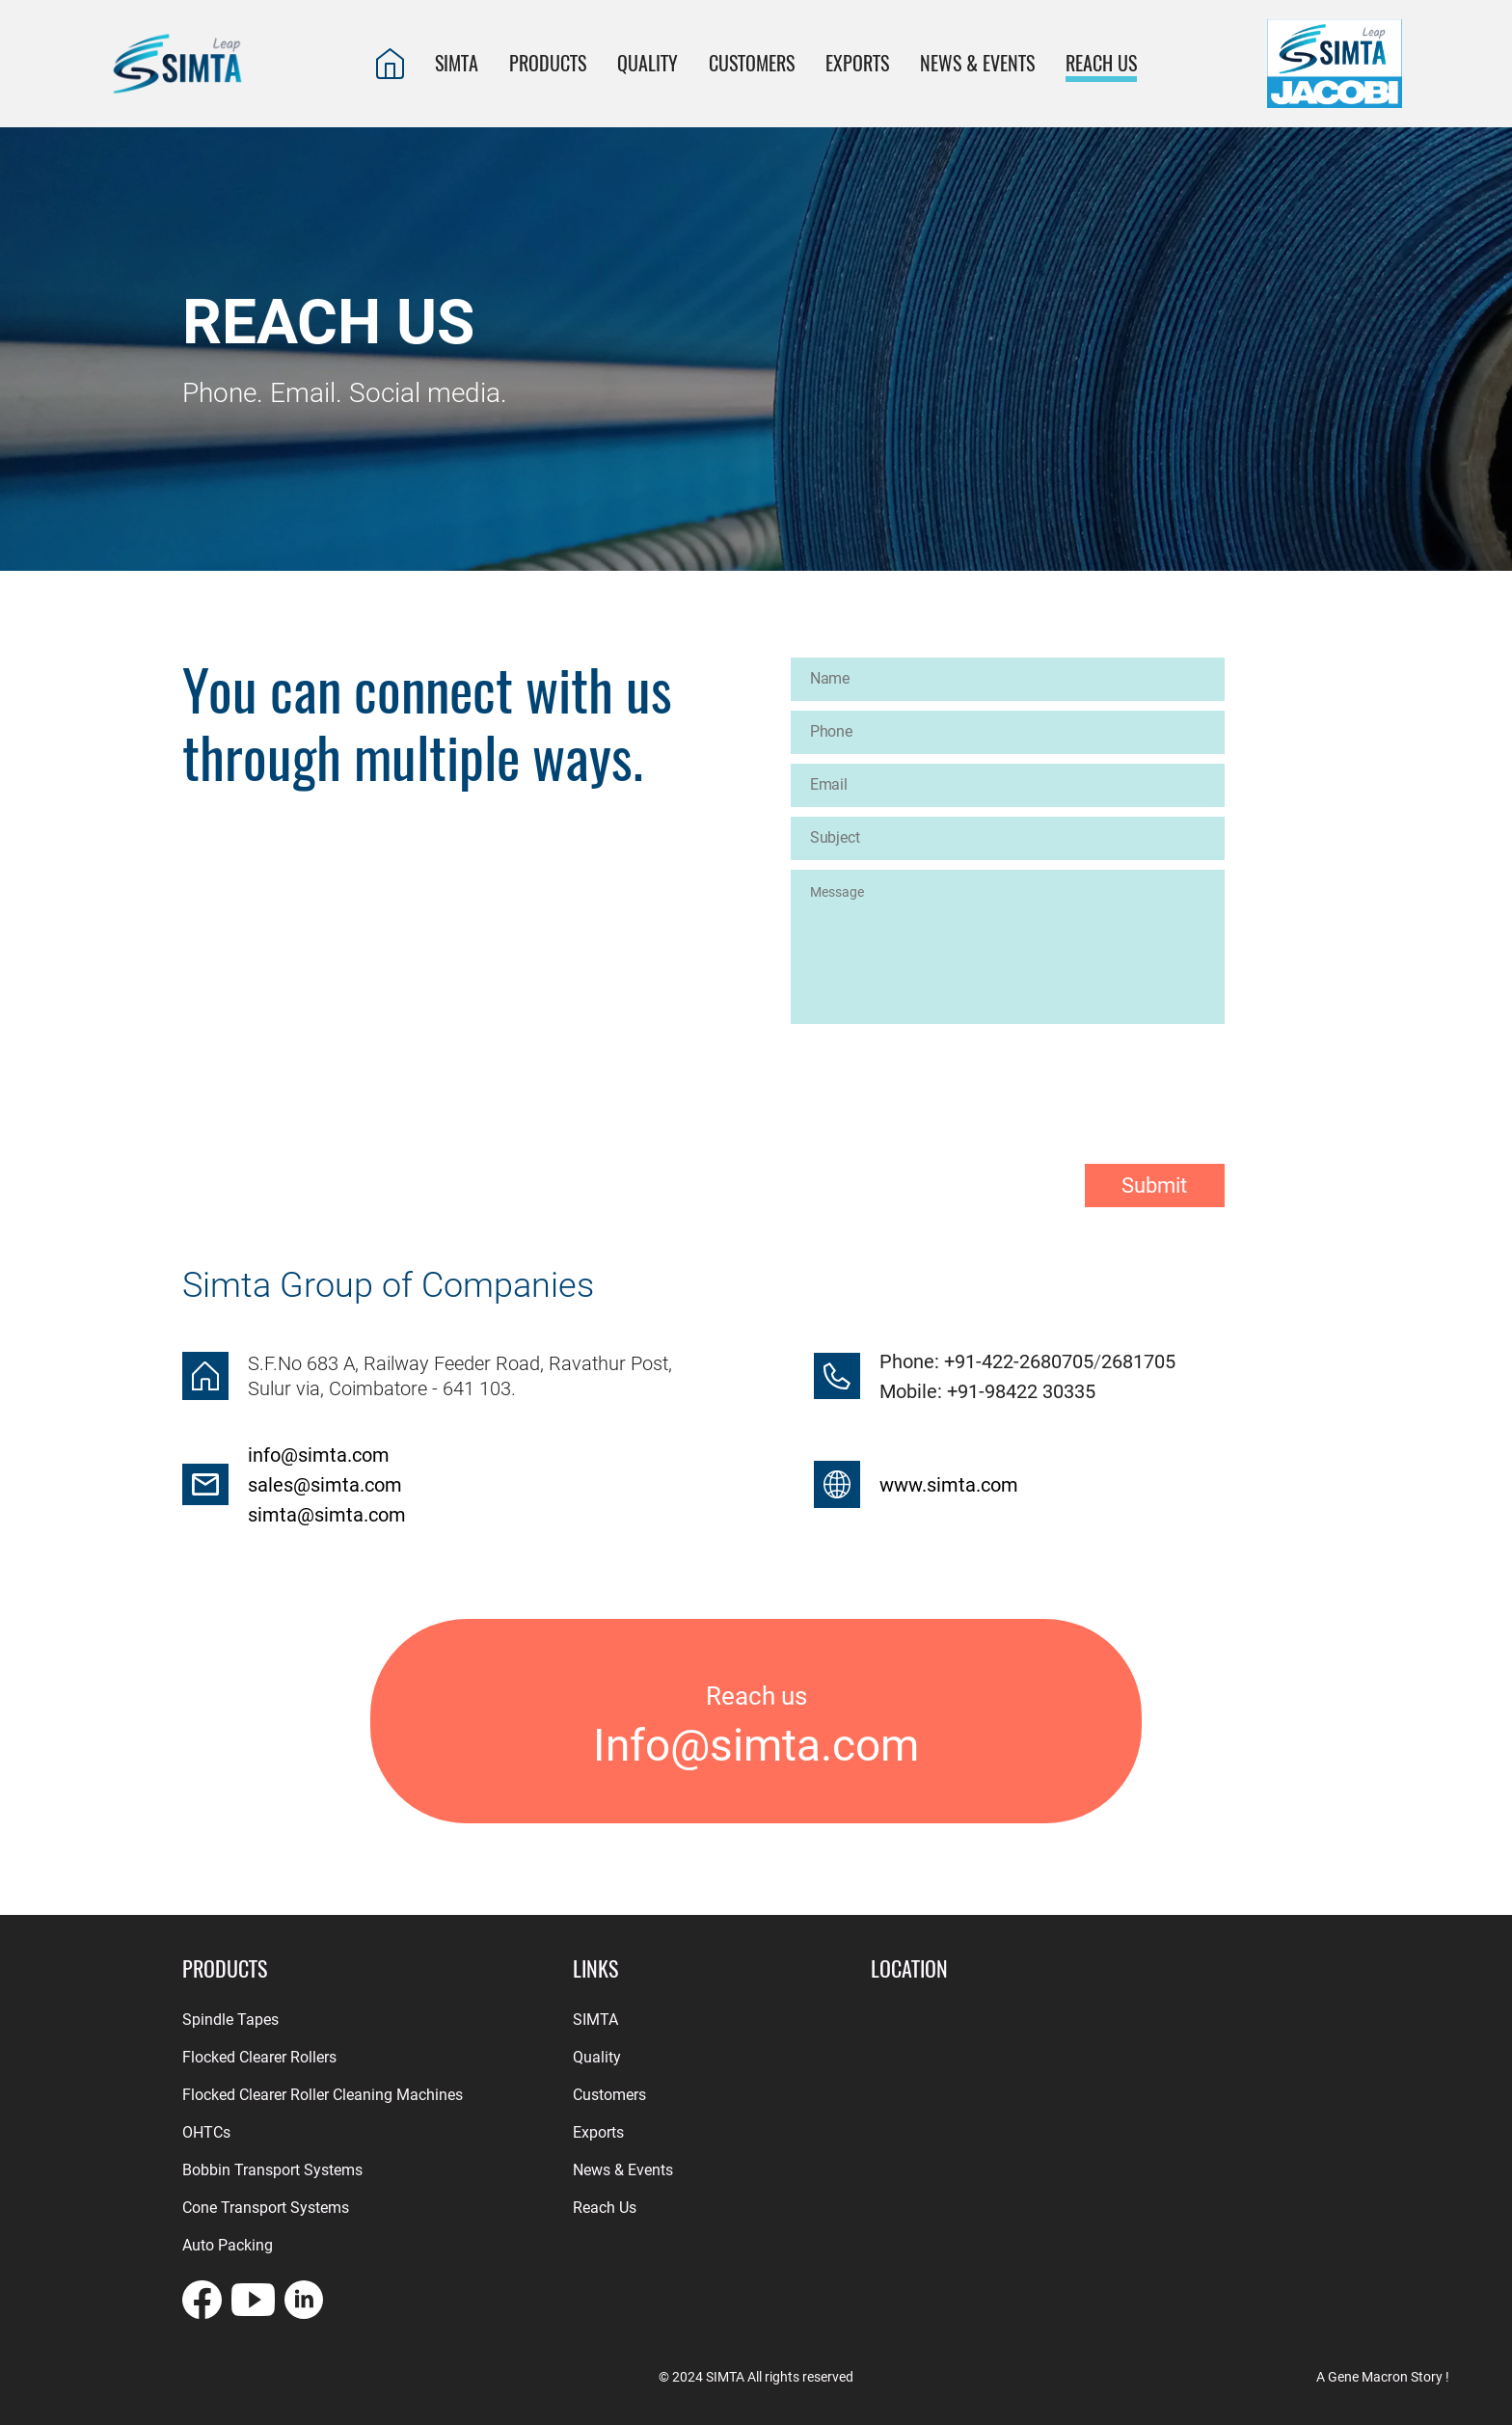 The image size is (1512, 2425). What do you see at coordinates (456, 63) in the screenshot?
I see `SIMTA` at bounding box center [456, 63].